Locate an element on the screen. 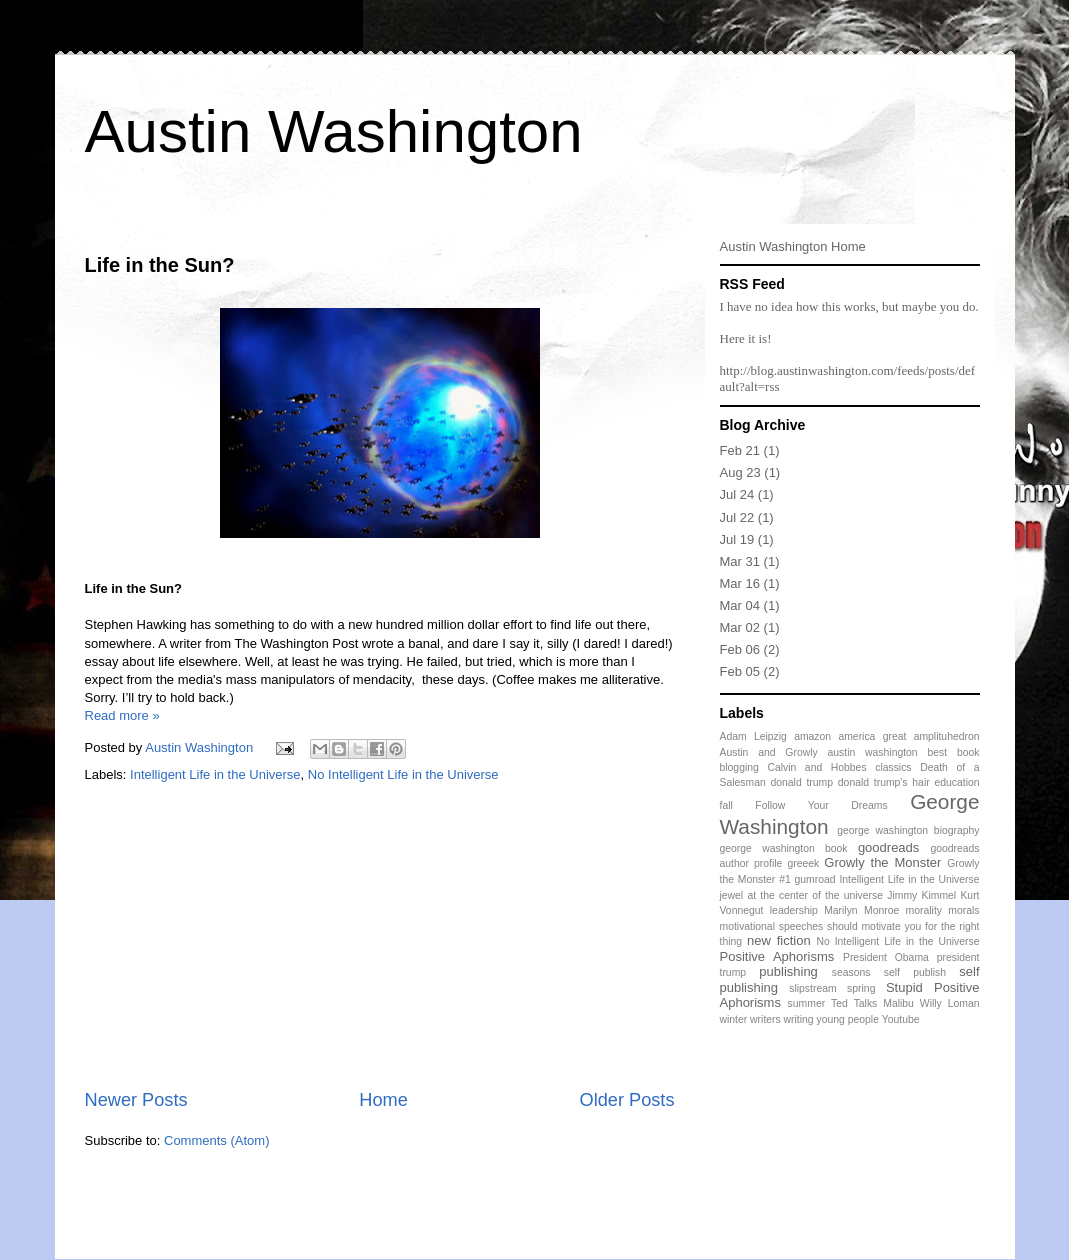 The width and height of the screenshot is (1069, 1260). Mar 02 is located at coordinates (740, 627).